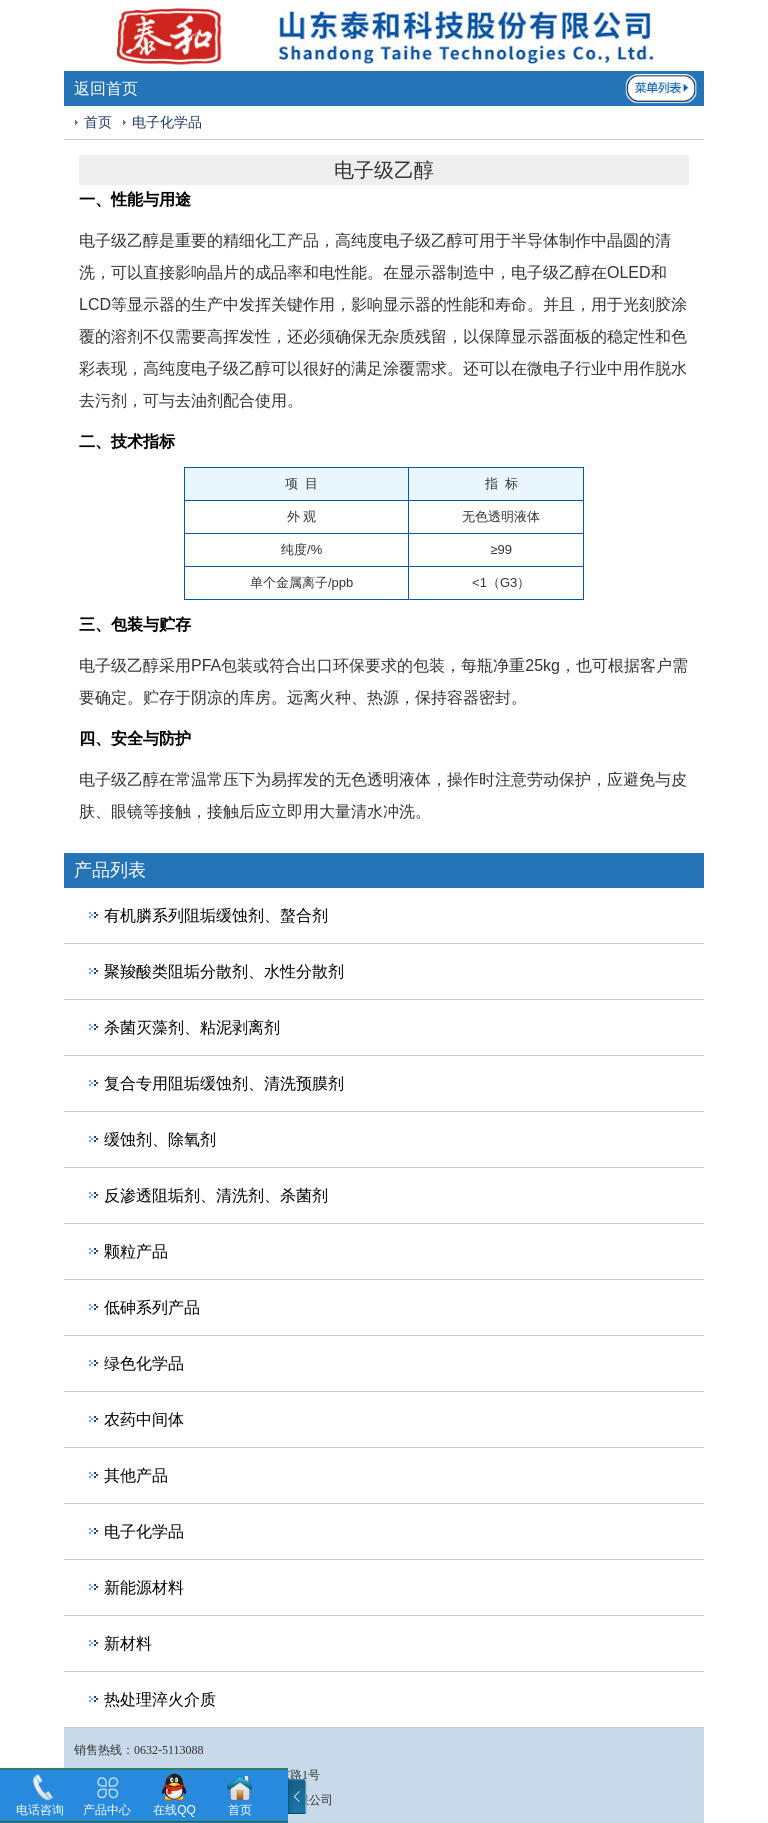 This screenshot has width=768, height=1823. I want to click on 低砷系列产品, so click(152, 1307).